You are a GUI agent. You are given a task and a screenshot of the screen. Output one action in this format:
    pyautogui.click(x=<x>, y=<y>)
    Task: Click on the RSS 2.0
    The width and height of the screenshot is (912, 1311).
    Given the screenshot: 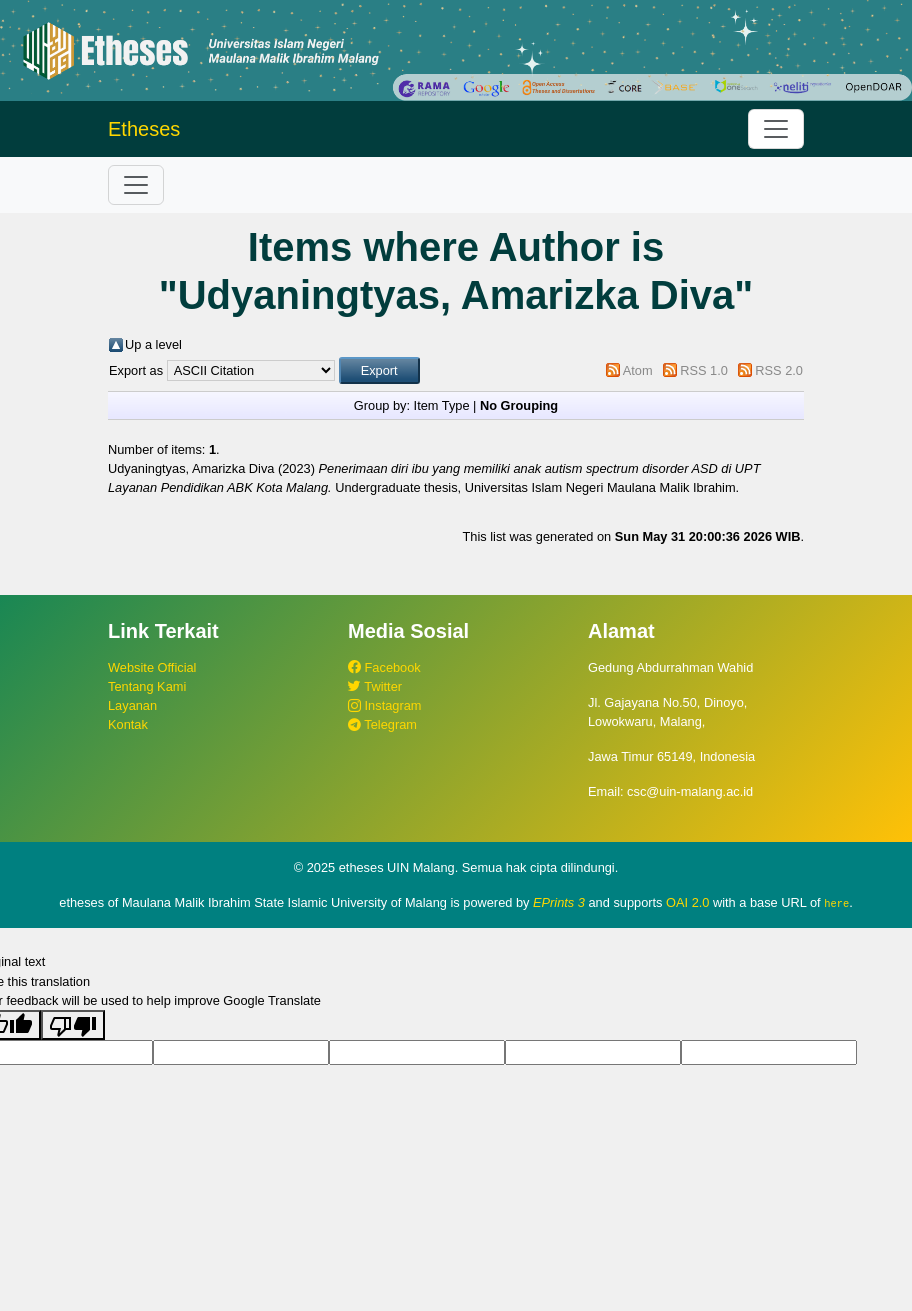 What is the action you would take?
    pyautogui.click(x=779, y=370)
    